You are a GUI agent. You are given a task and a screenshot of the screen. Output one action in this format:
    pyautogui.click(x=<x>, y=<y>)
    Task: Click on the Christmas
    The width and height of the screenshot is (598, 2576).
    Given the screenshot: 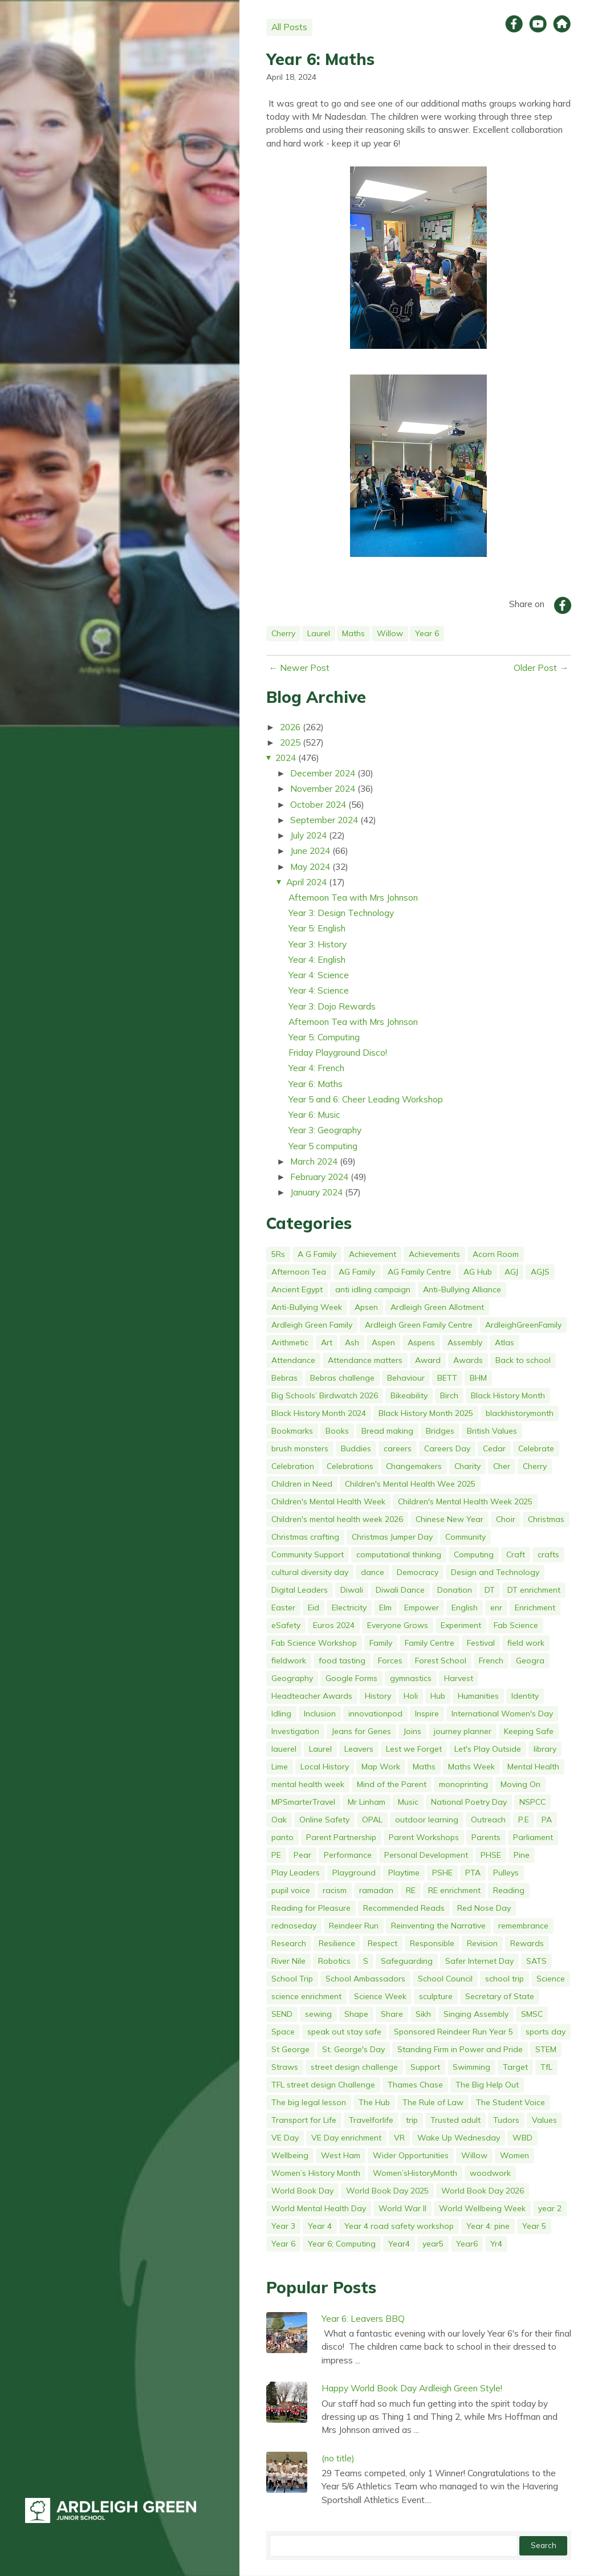 What is the action you would take?
    pyautogui.click(x=546, y=1519)
    